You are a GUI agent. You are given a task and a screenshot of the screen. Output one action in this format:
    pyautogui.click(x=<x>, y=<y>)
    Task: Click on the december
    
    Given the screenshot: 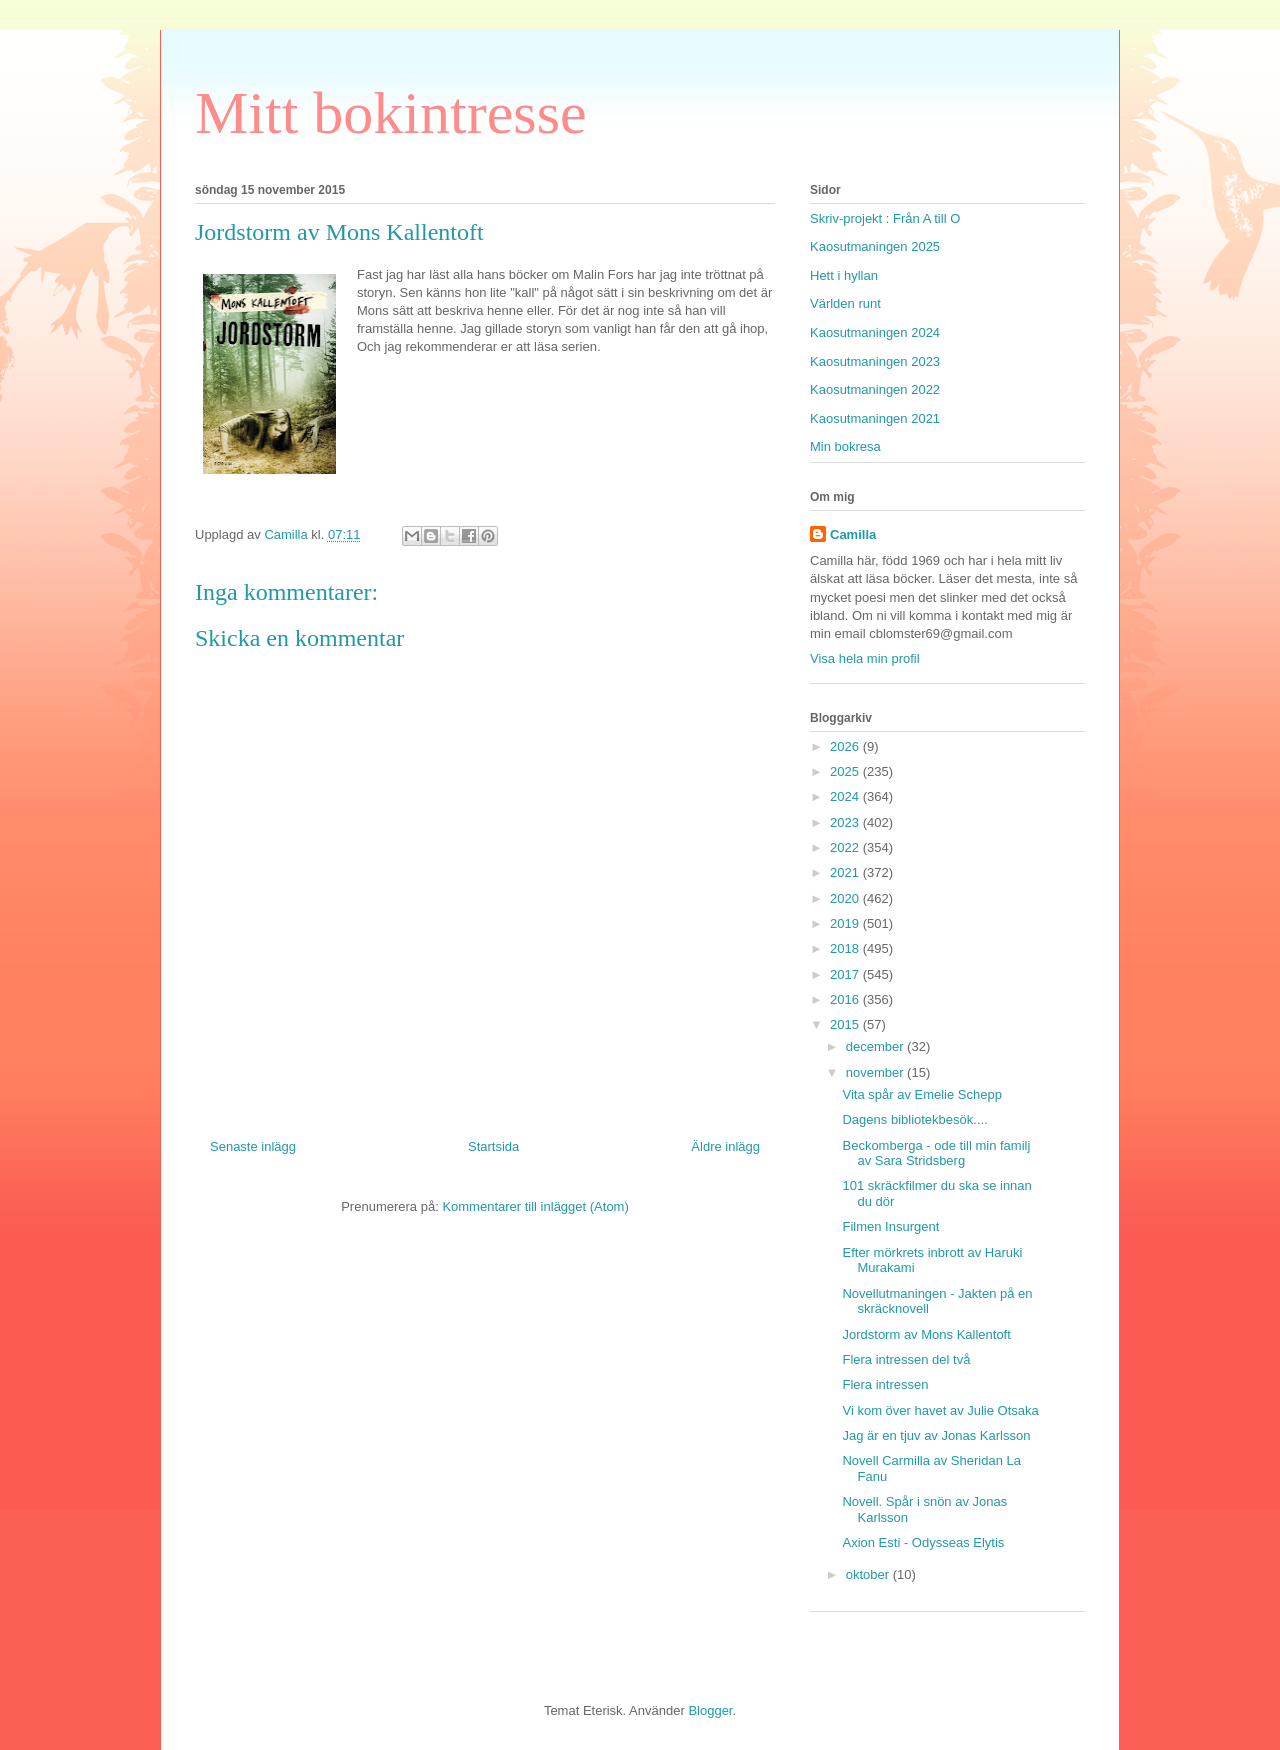 What is the action you would take?
    pyautogui.click(x=876, y=1046)
    